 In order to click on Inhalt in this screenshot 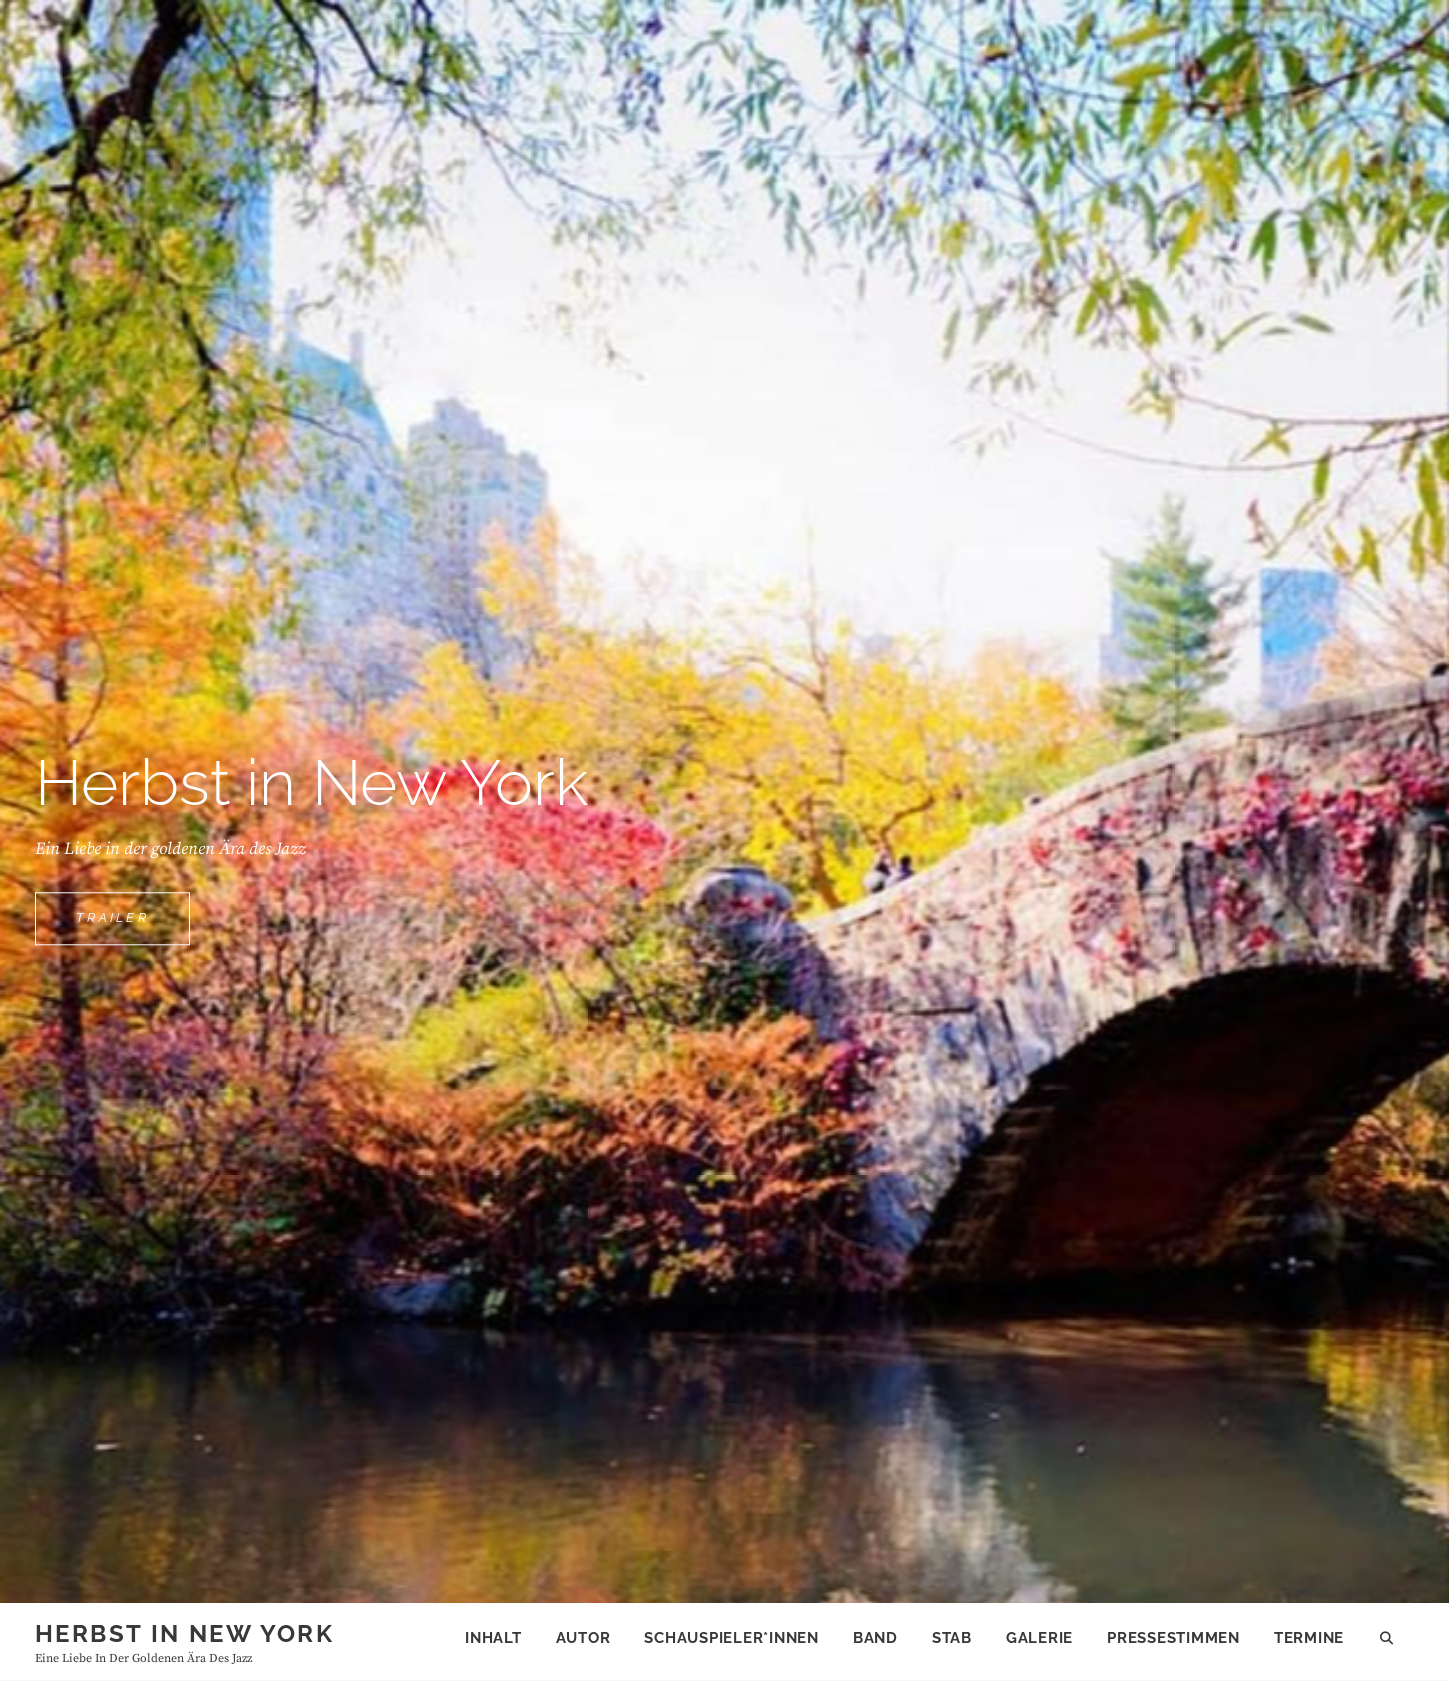, I will do `click(493, 1638)`.